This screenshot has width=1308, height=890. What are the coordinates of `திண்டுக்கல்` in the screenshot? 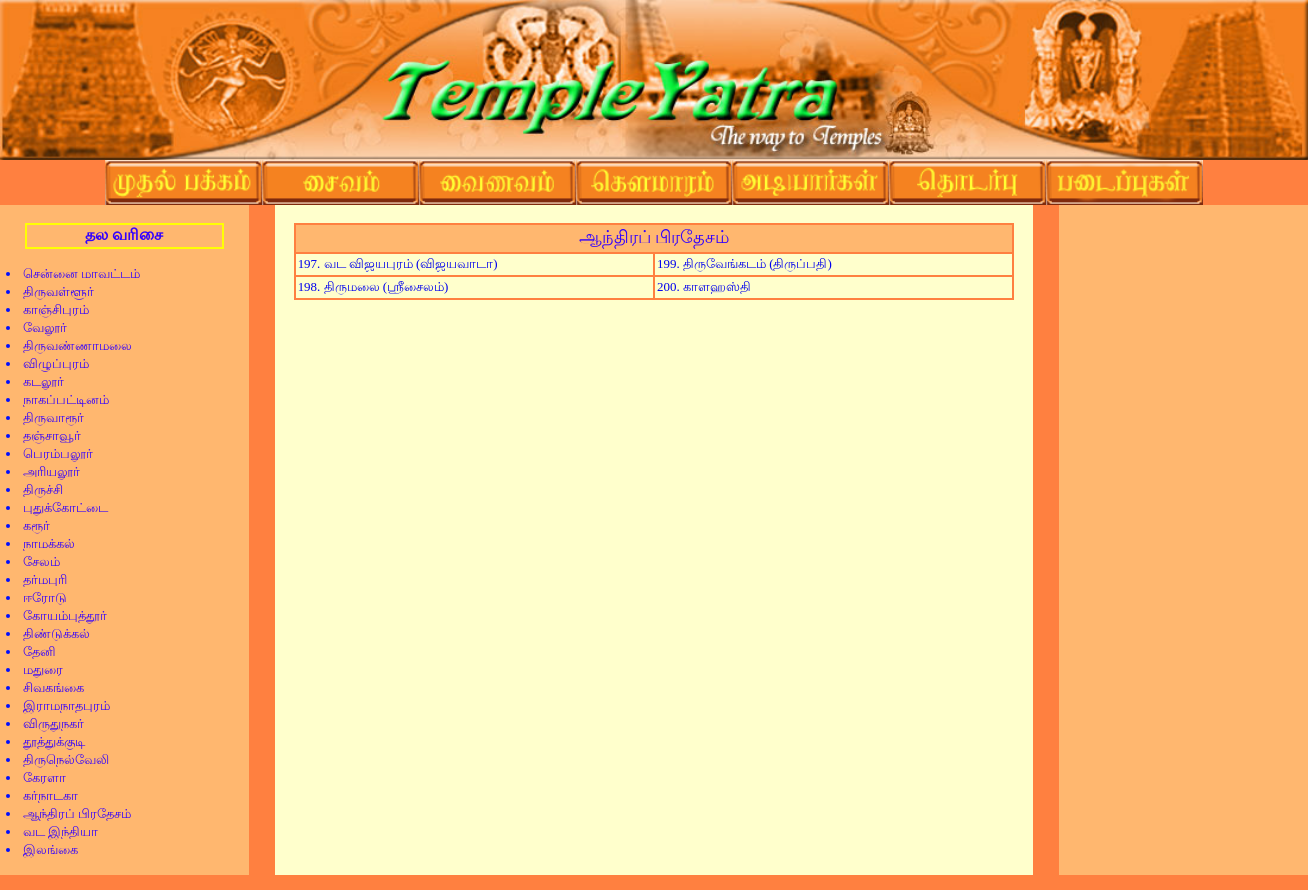 It's located at (50, 633).